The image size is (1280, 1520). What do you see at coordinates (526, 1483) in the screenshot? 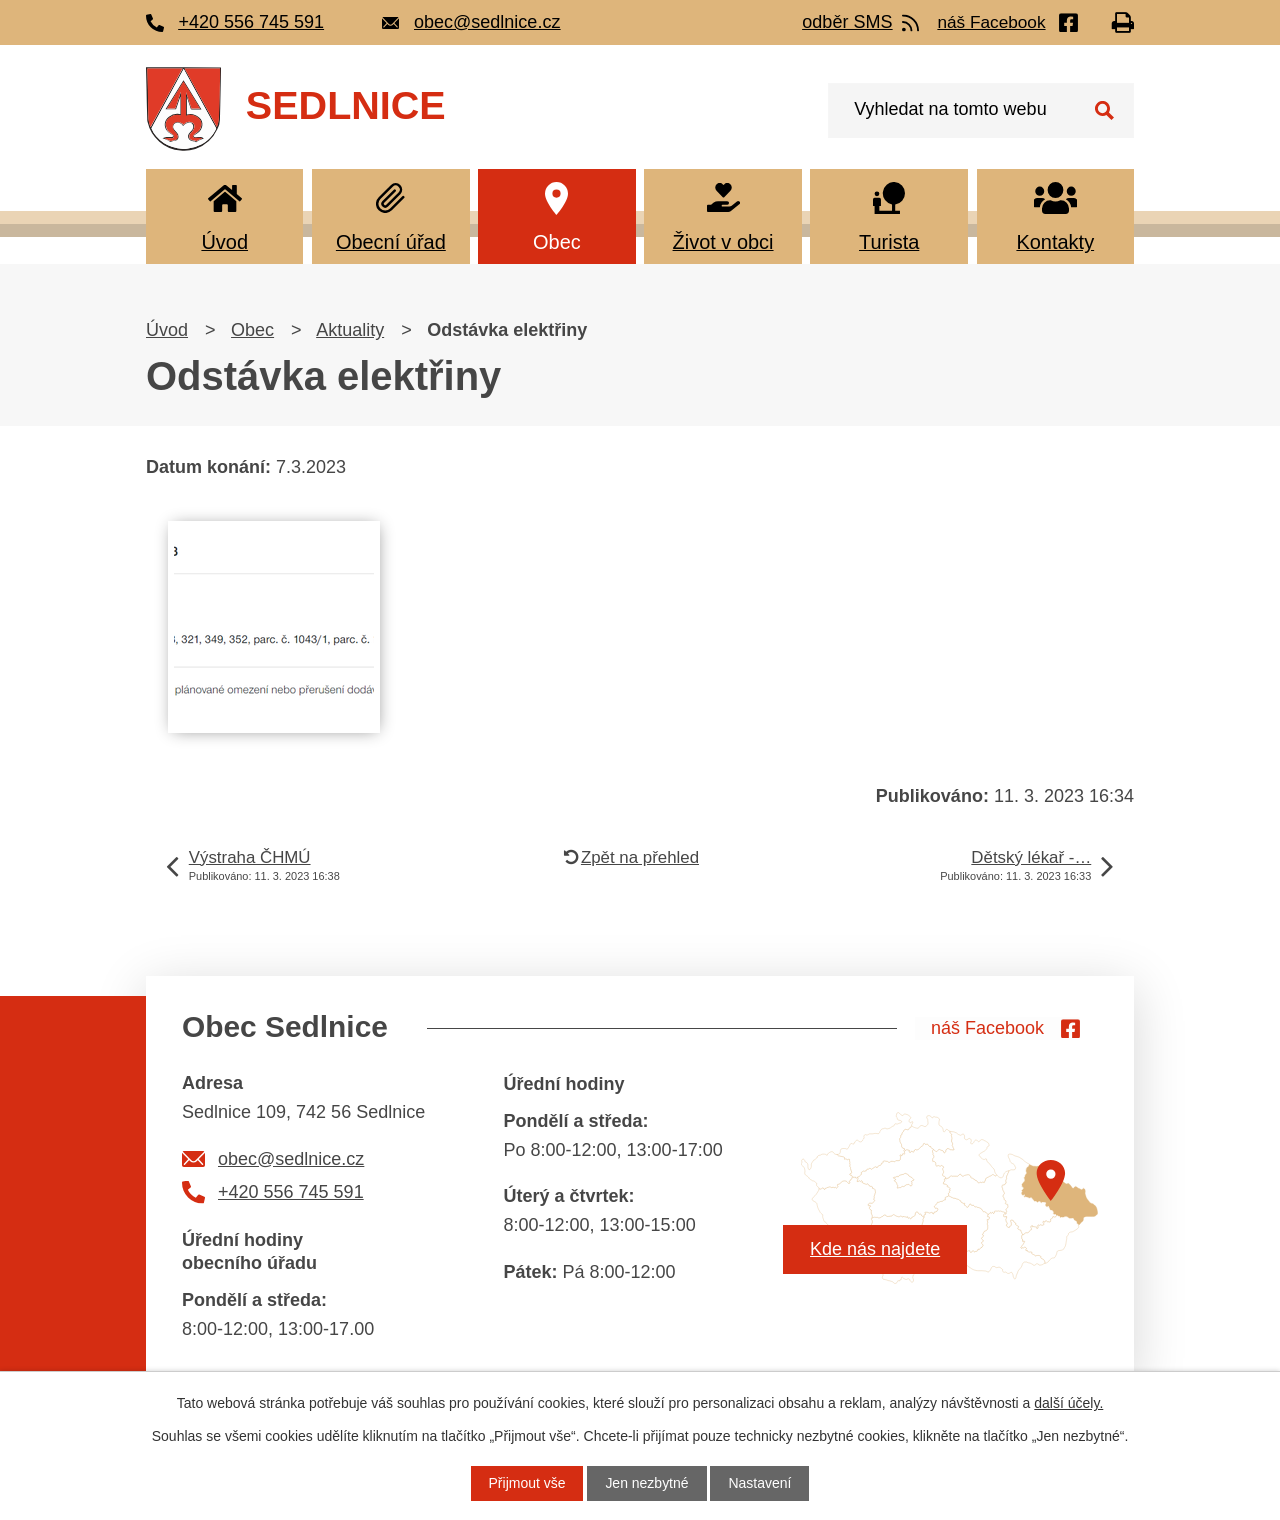
I see `Přijmout vše` at bounding box center [526, 1483].